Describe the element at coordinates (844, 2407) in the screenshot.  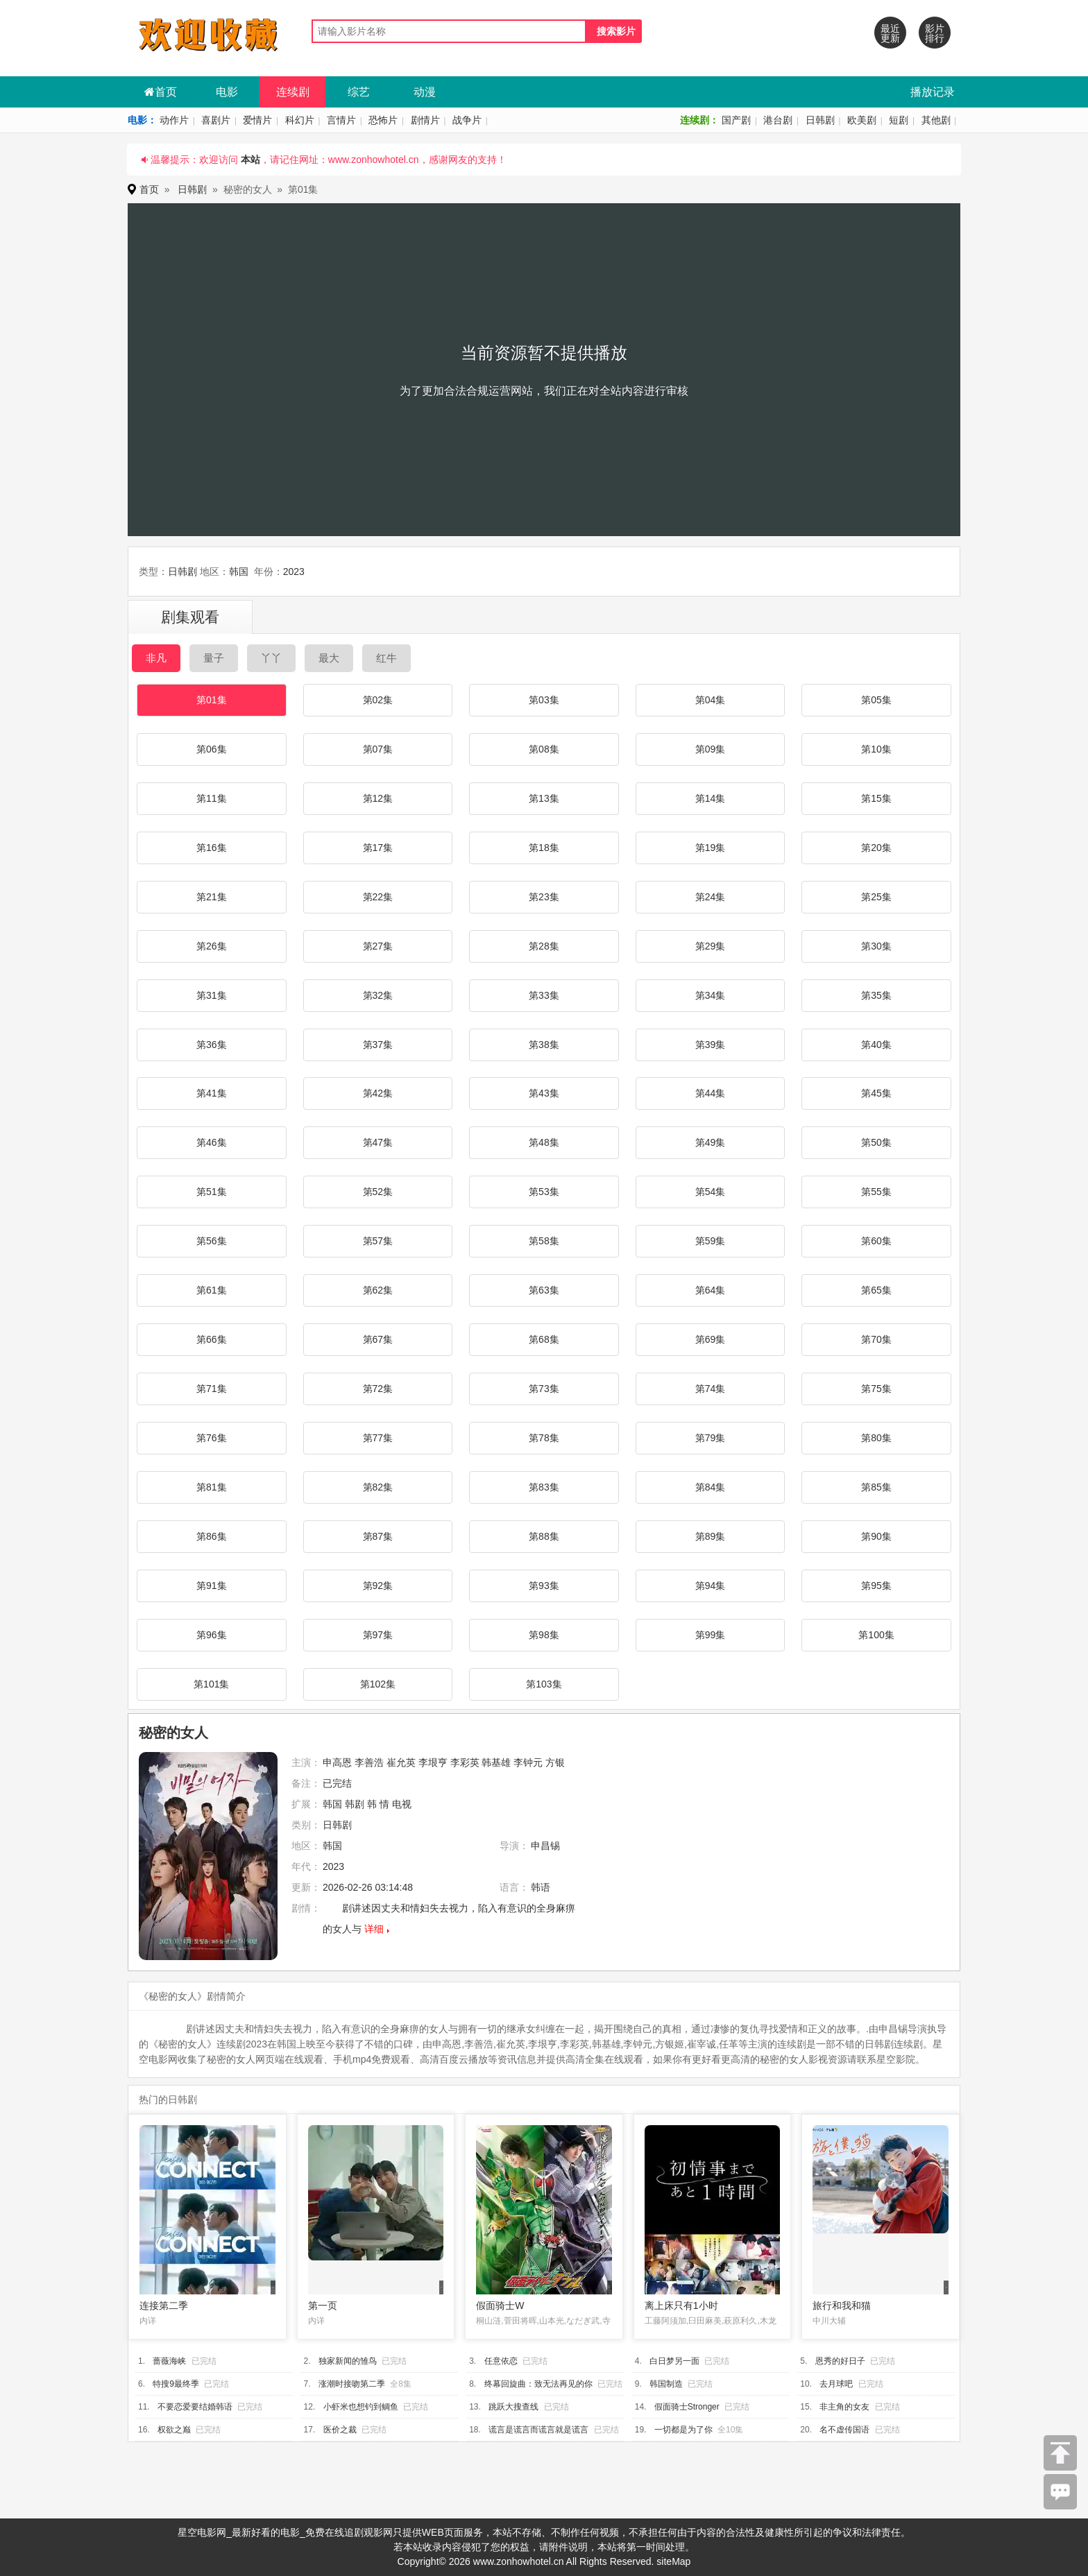
I see `非主角的女友` at that location.